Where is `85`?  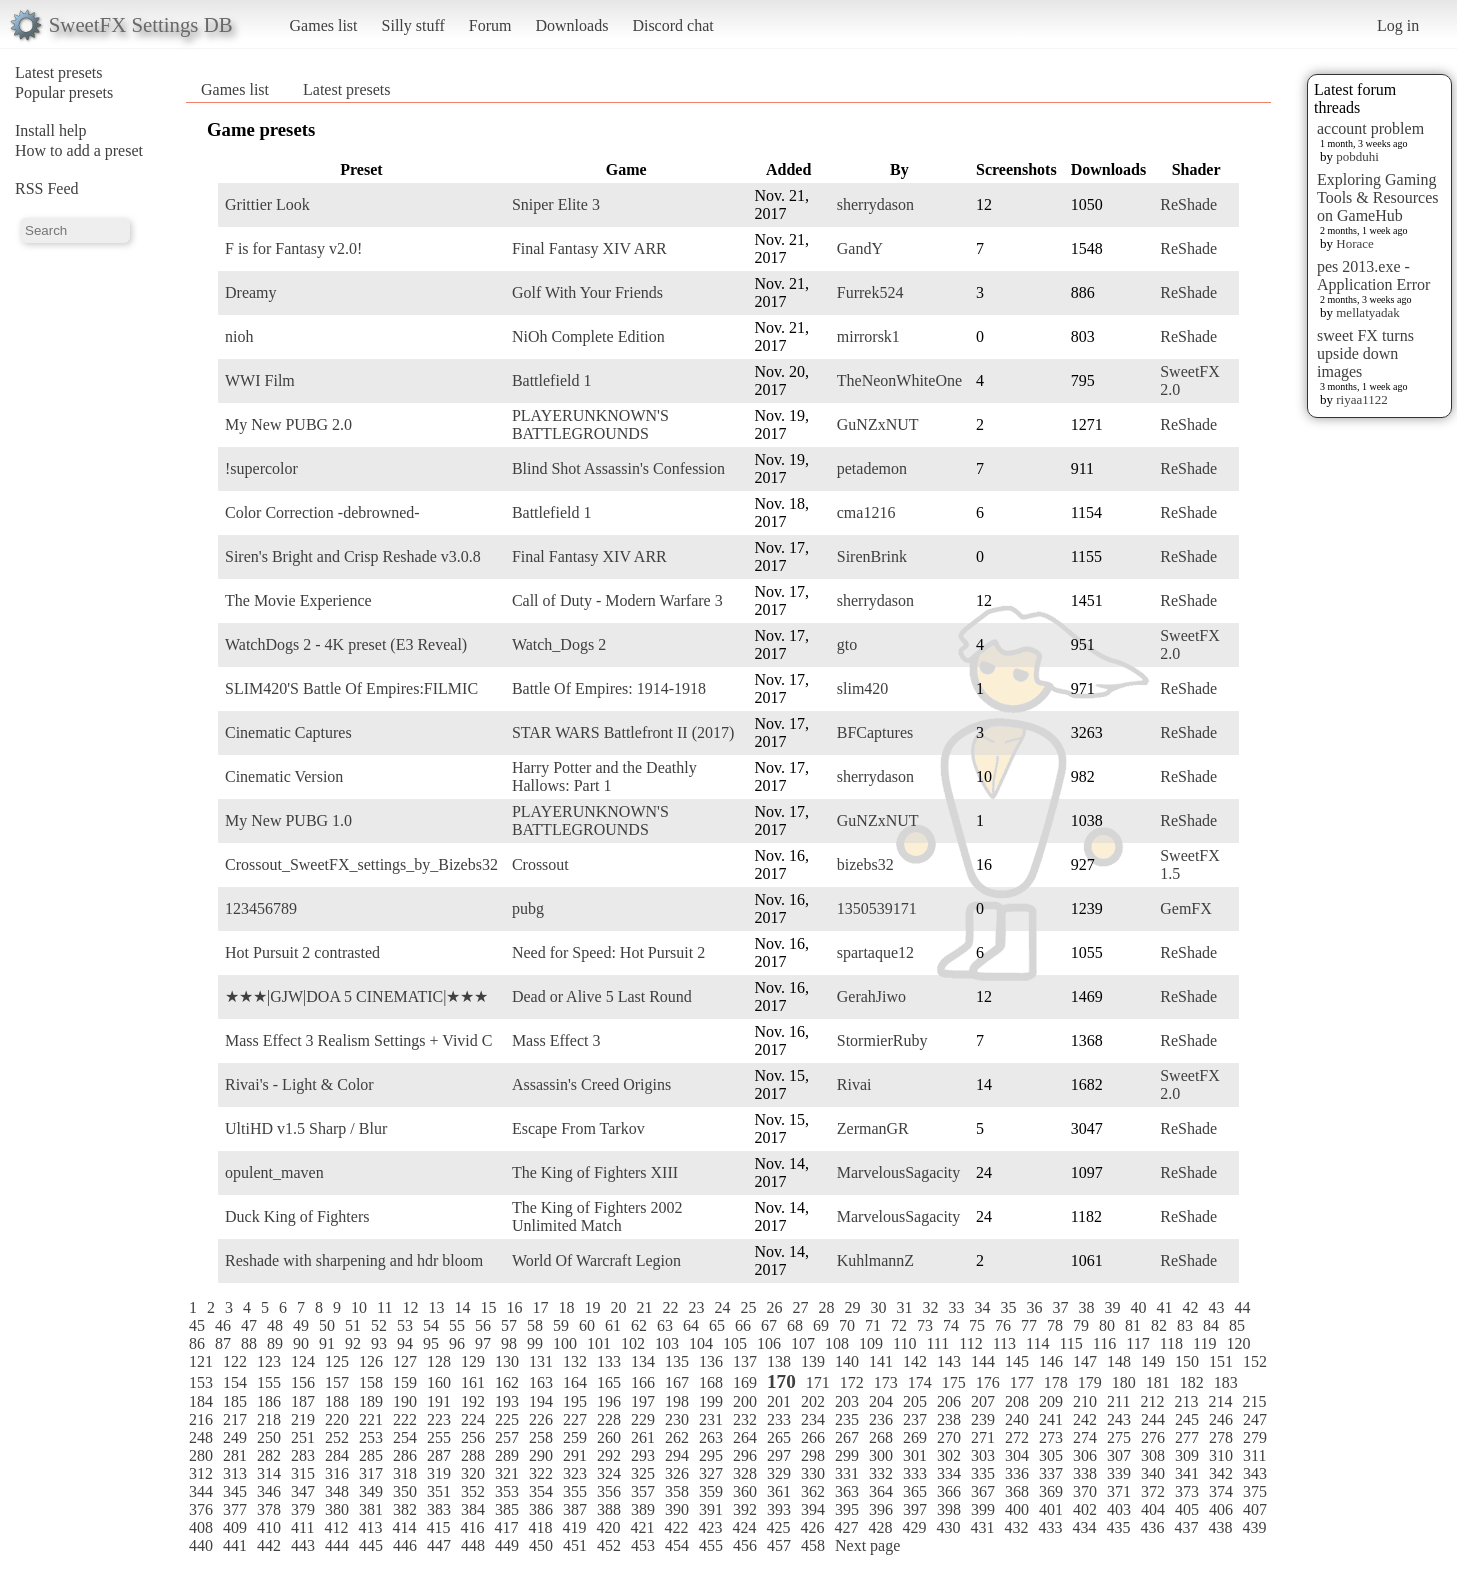
85 is located at coordinates (1237, 1325).